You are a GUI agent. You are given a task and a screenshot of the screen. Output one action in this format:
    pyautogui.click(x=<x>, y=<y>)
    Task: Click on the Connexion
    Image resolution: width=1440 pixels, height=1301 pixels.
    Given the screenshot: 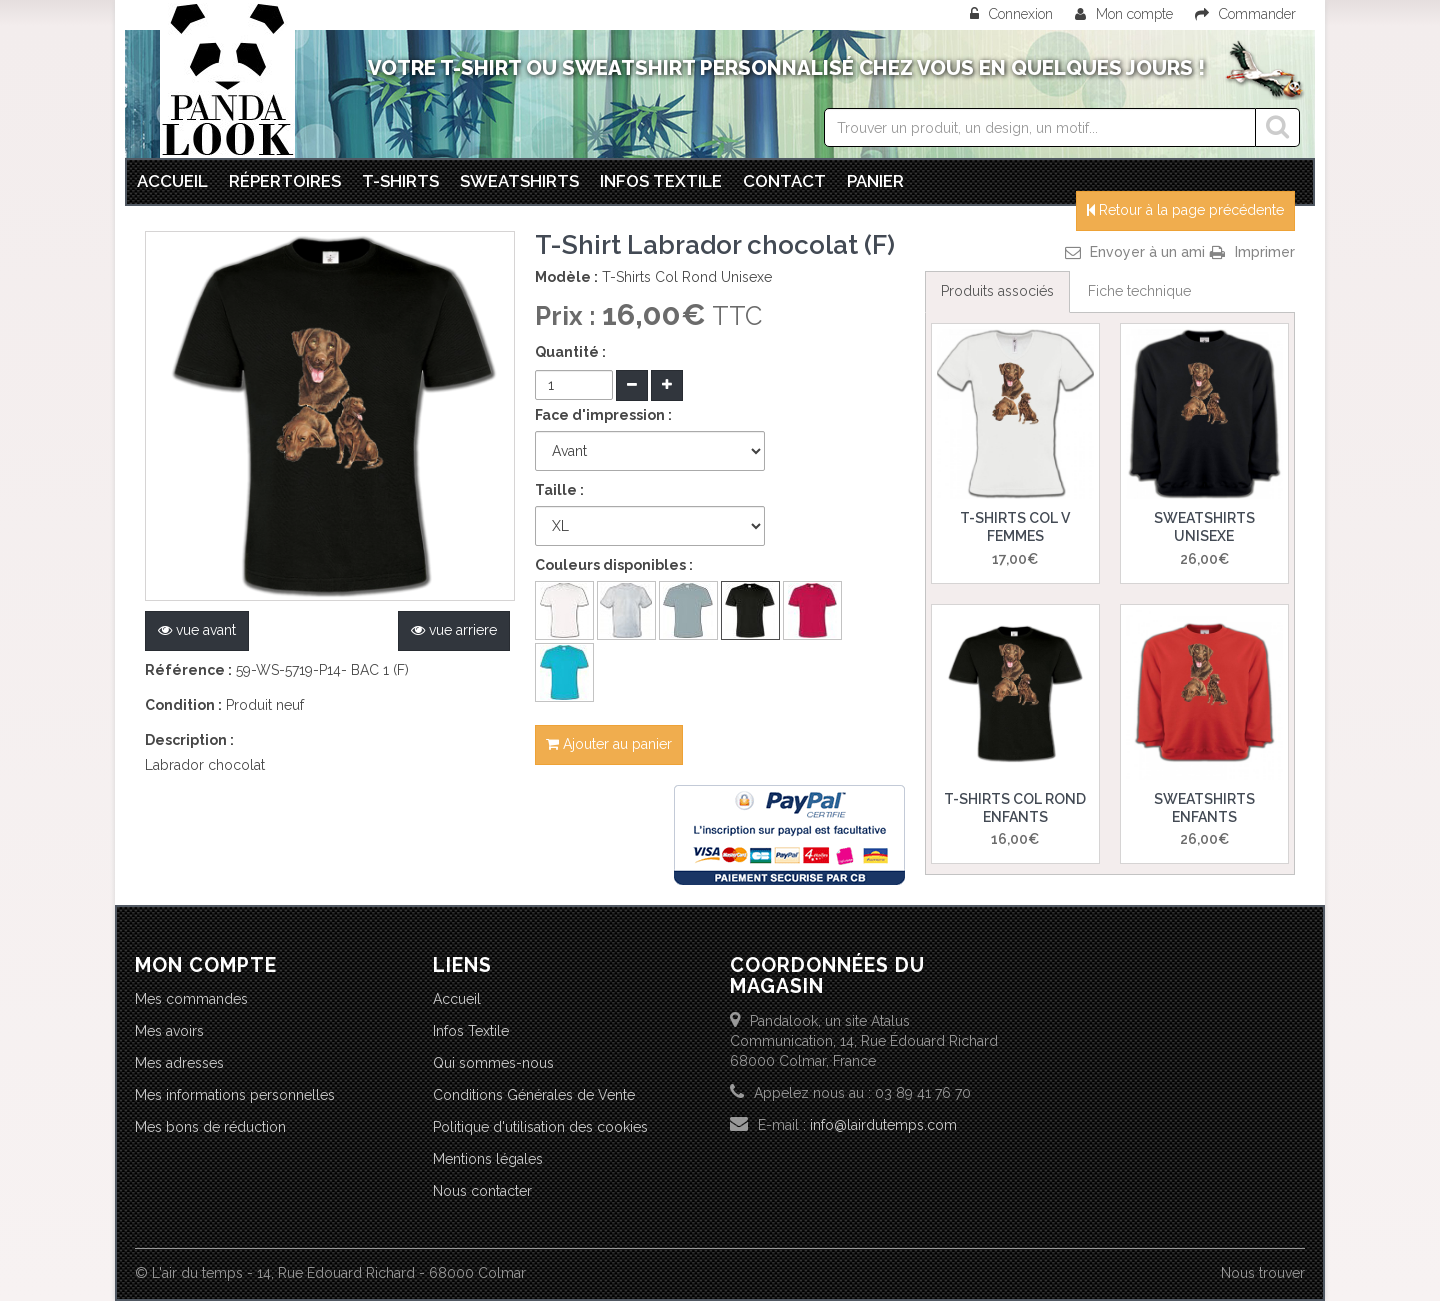 What is the action you would take?
    pyautogui.click(x=1013, y=14)
    